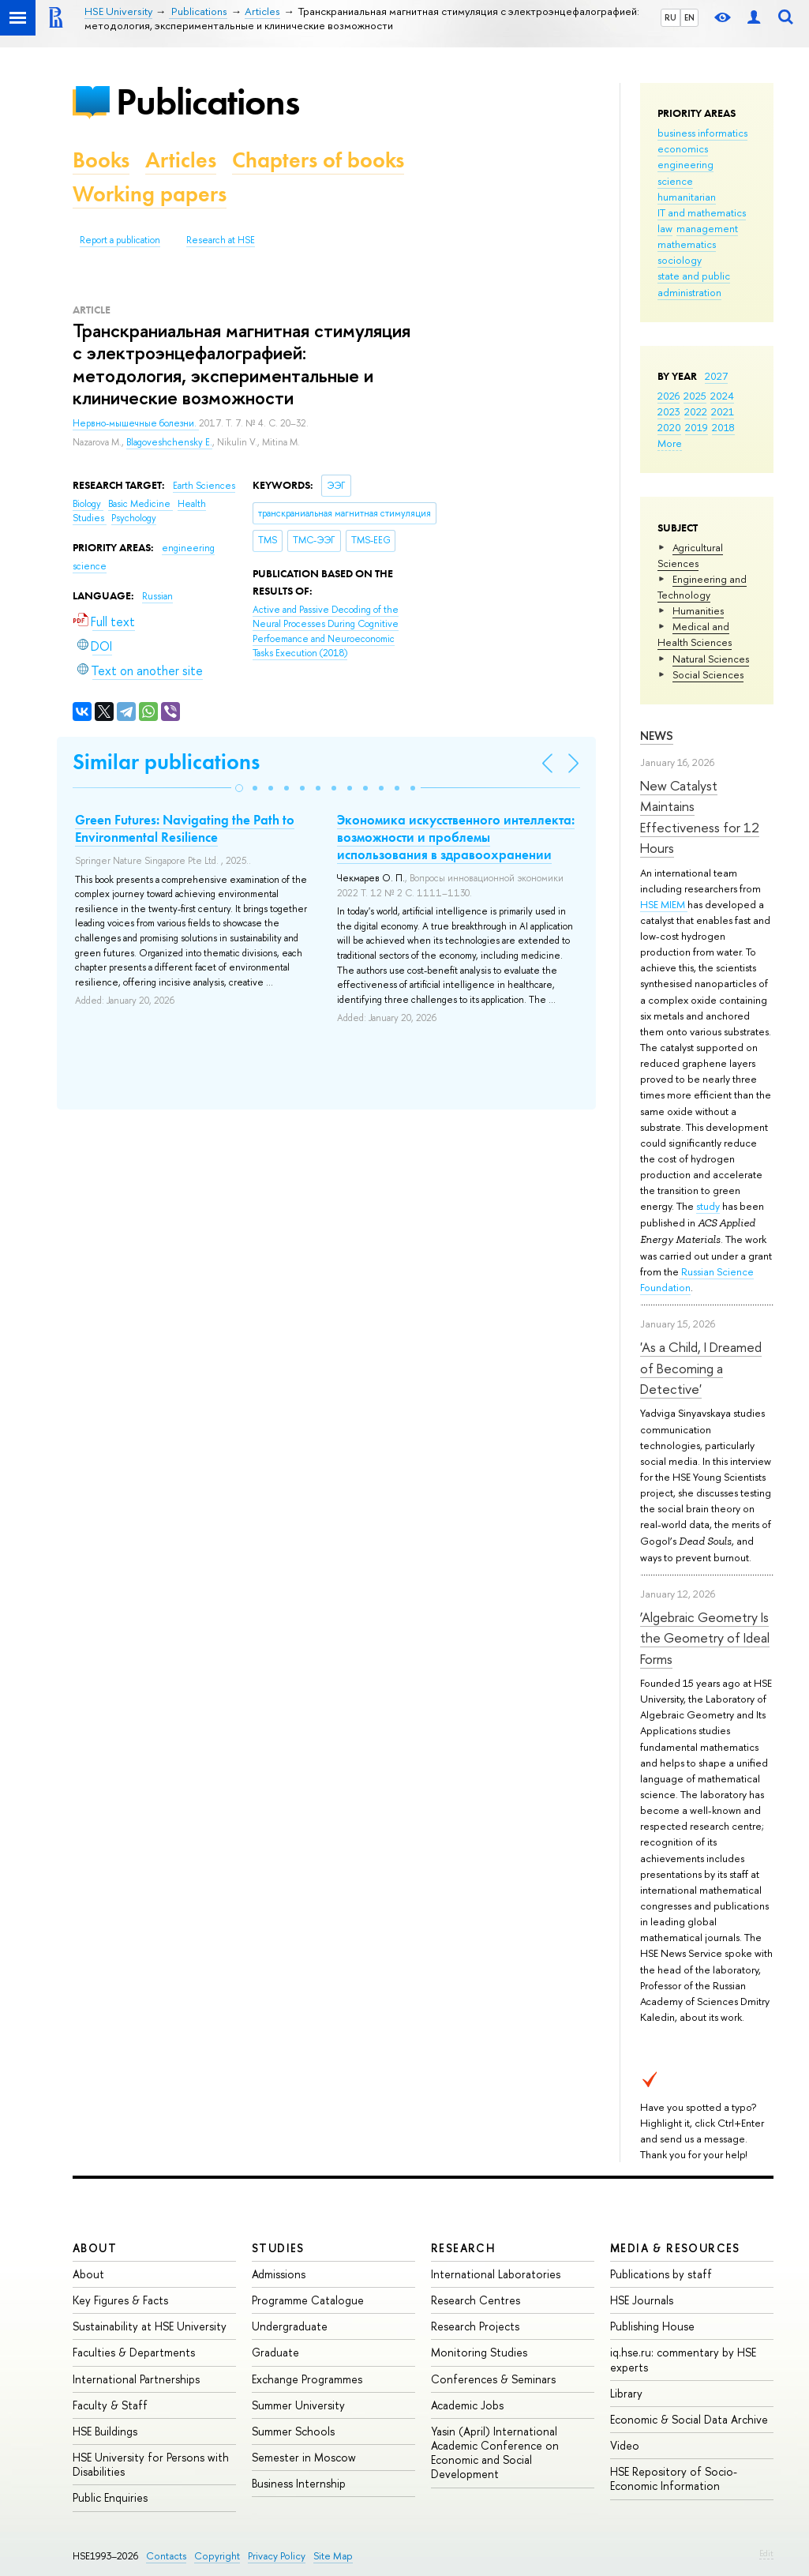 The image size is (809, 2576). Describe the element at coordinates (318, 160) in the screenshot. I see `Chapters of books` at that location.